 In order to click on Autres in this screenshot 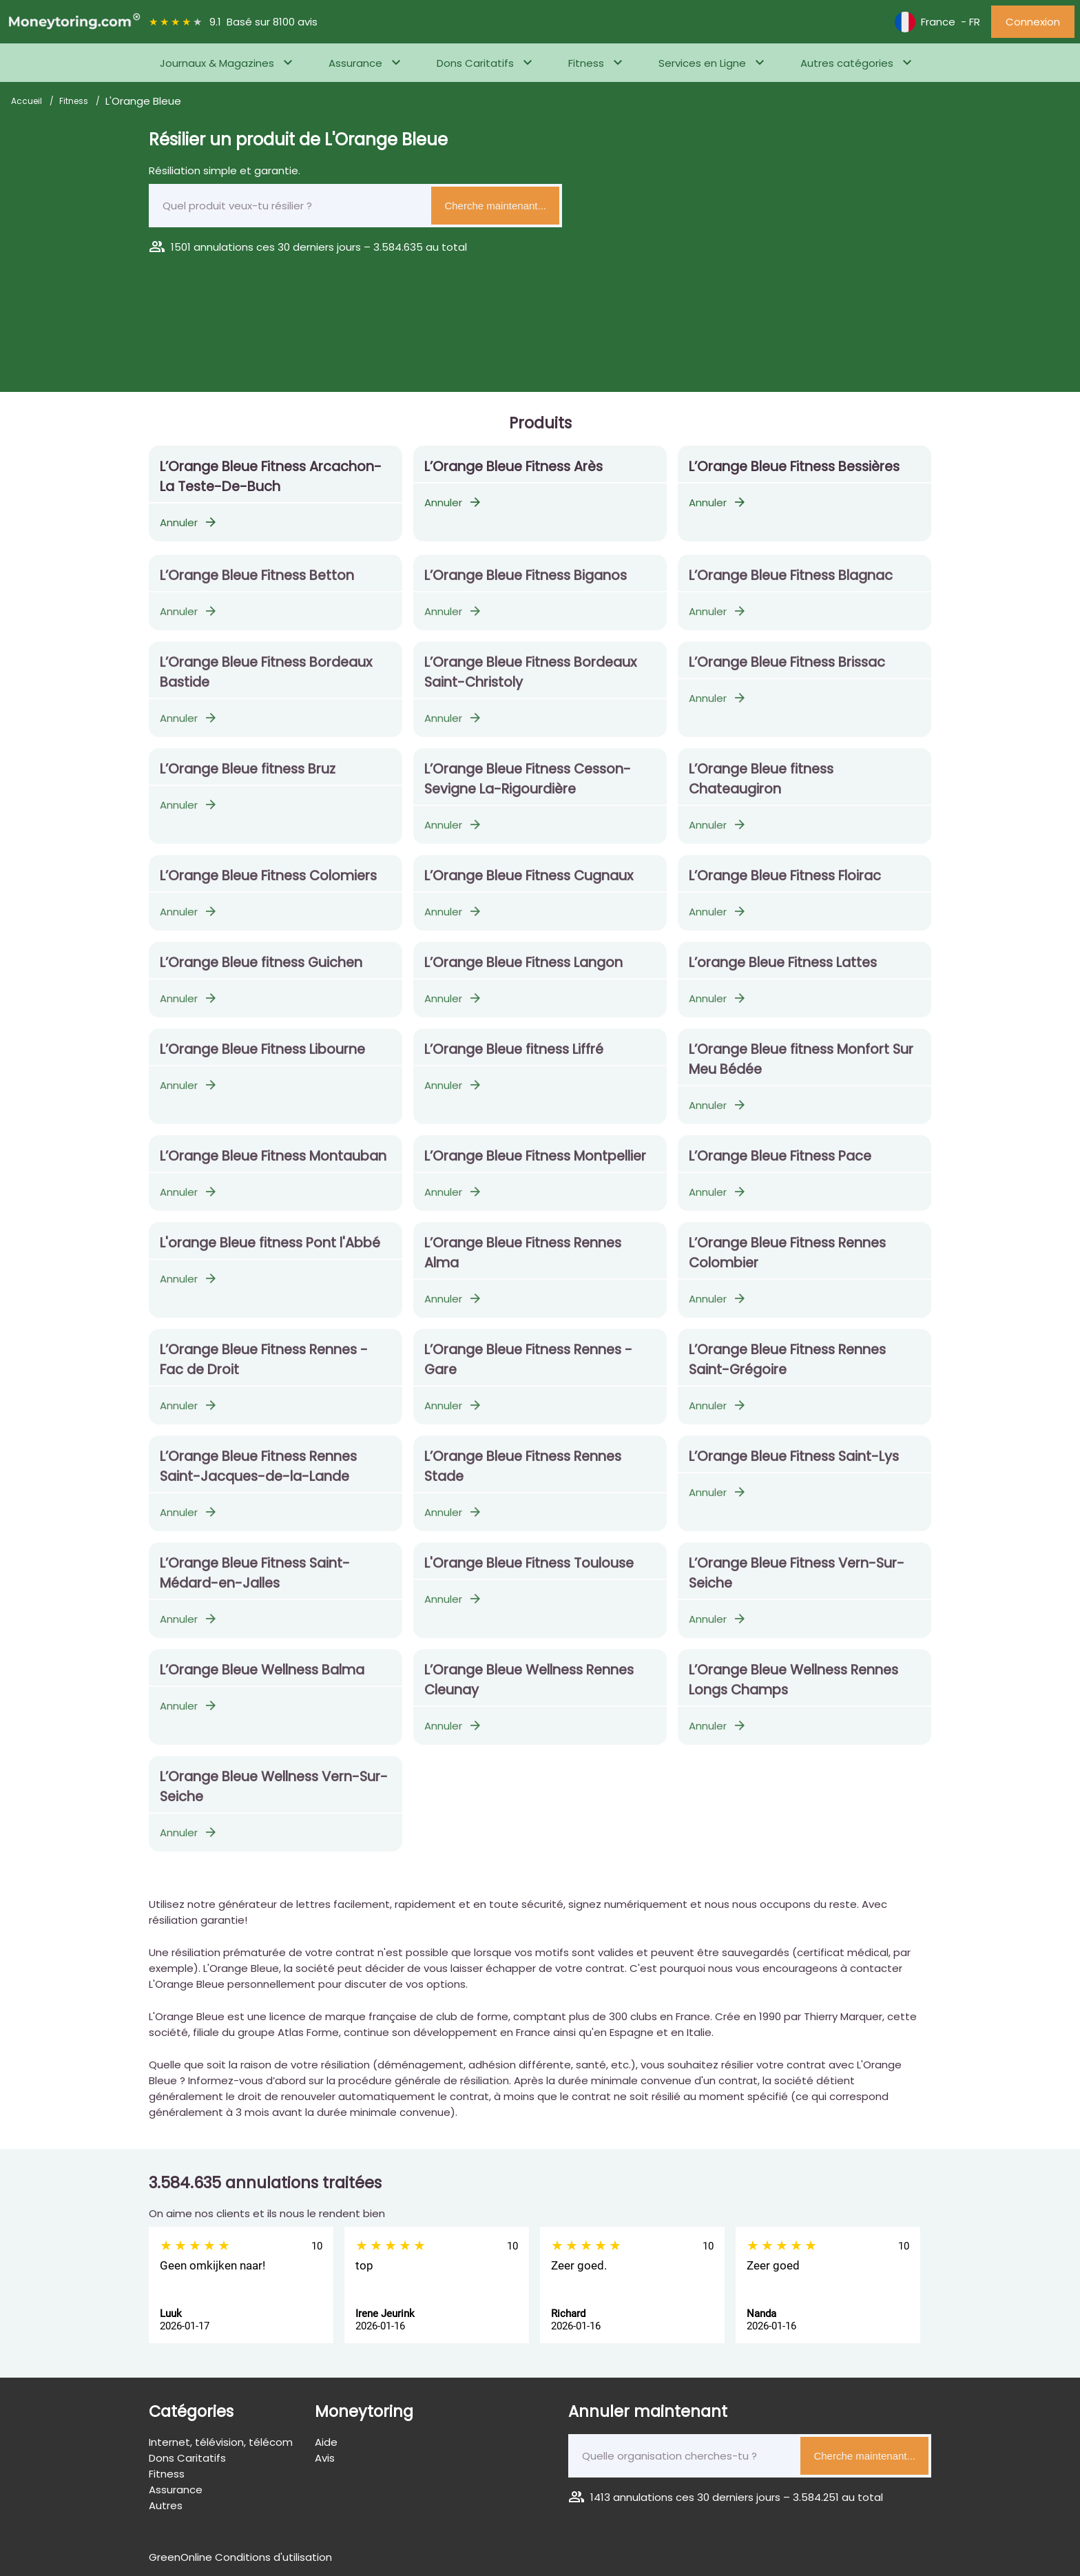, I will do `click(166, 2505)`.